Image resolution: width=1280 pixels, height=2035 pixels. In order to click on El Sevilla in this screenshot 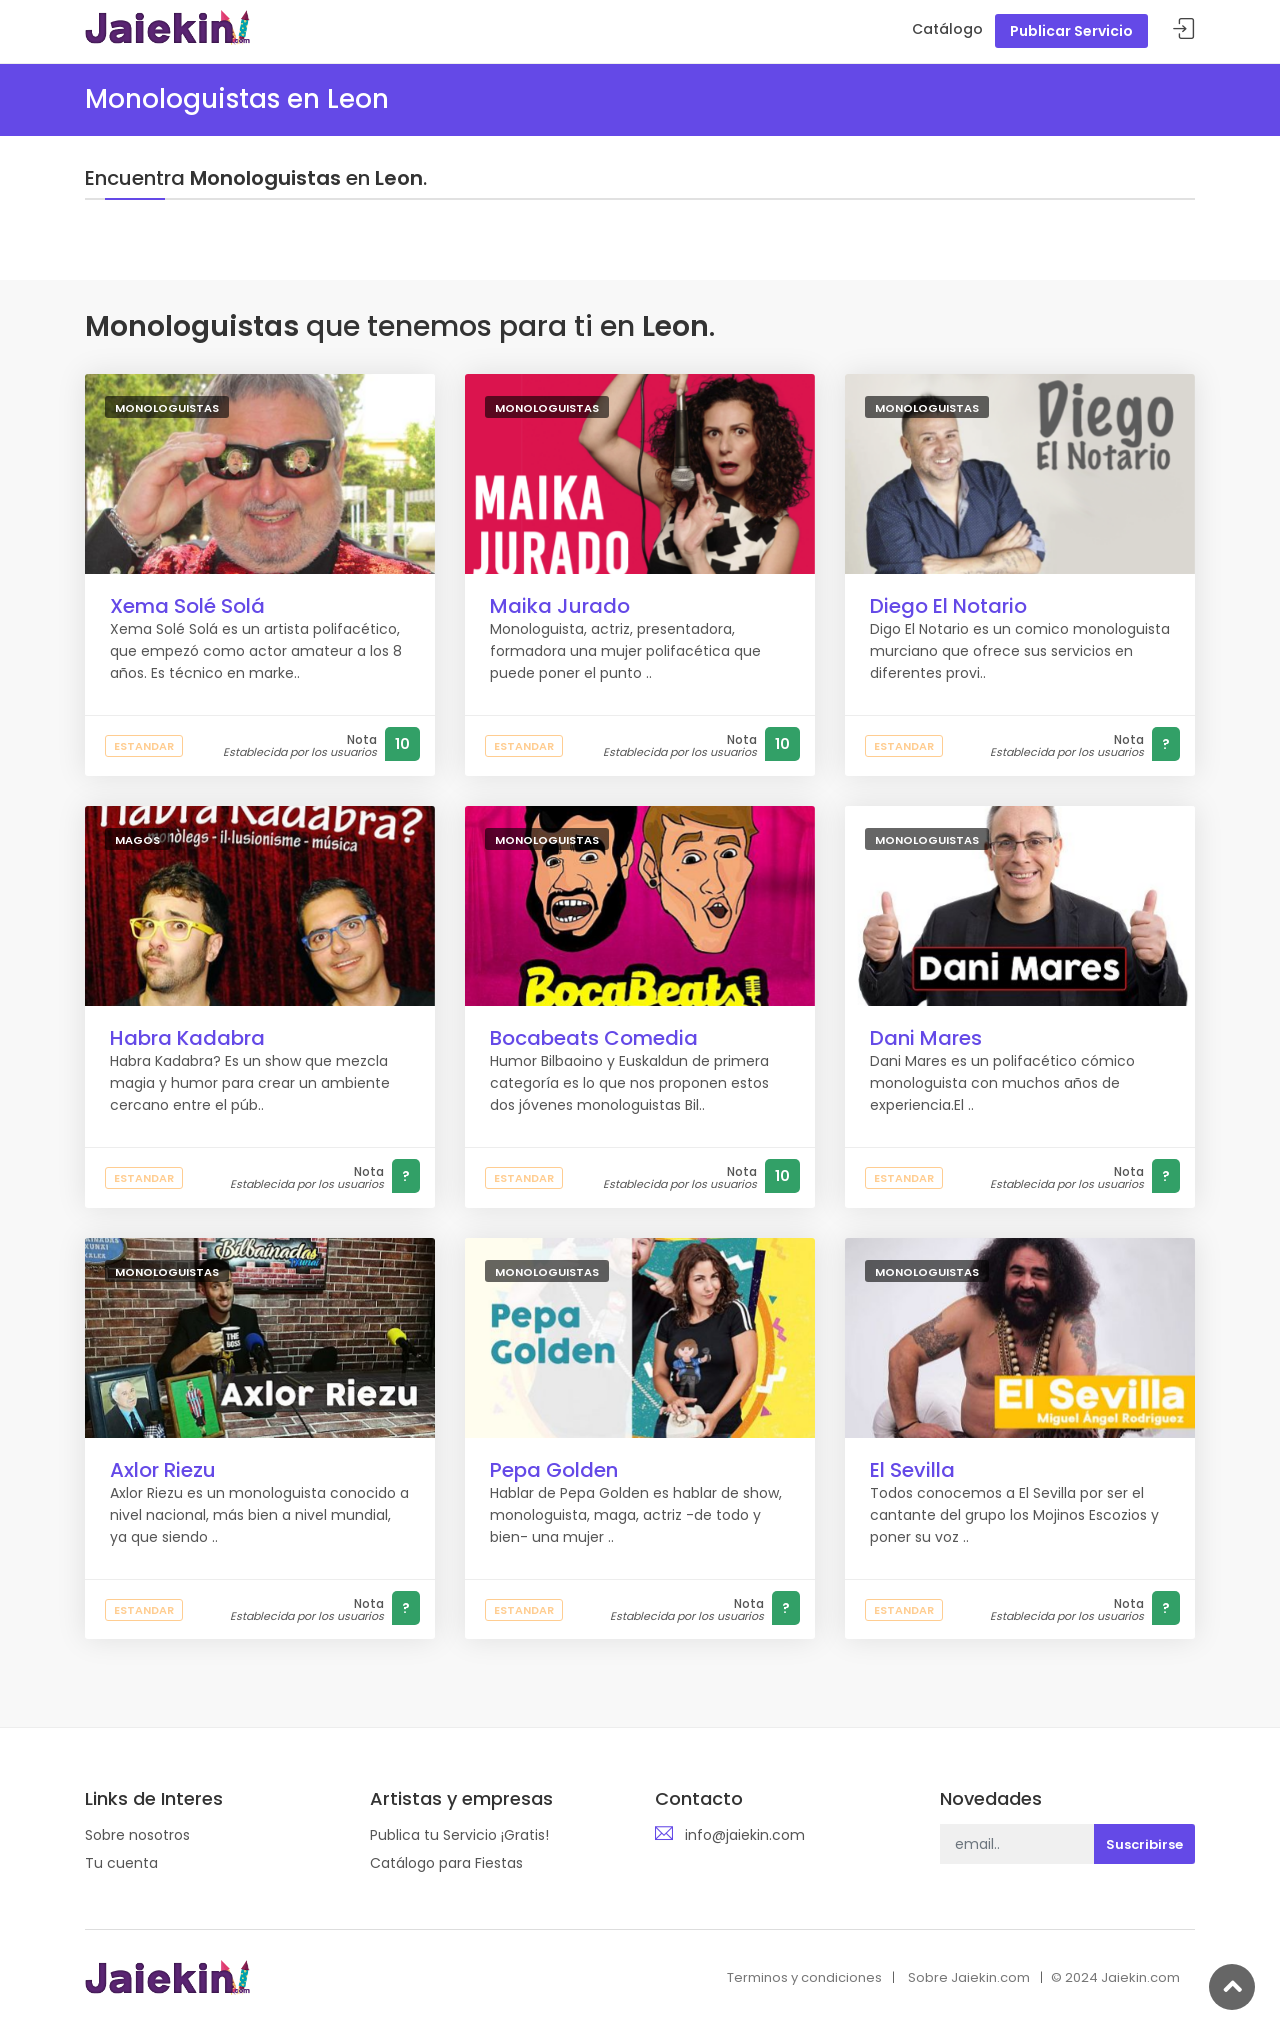, I will do `click(912, 1470)`.